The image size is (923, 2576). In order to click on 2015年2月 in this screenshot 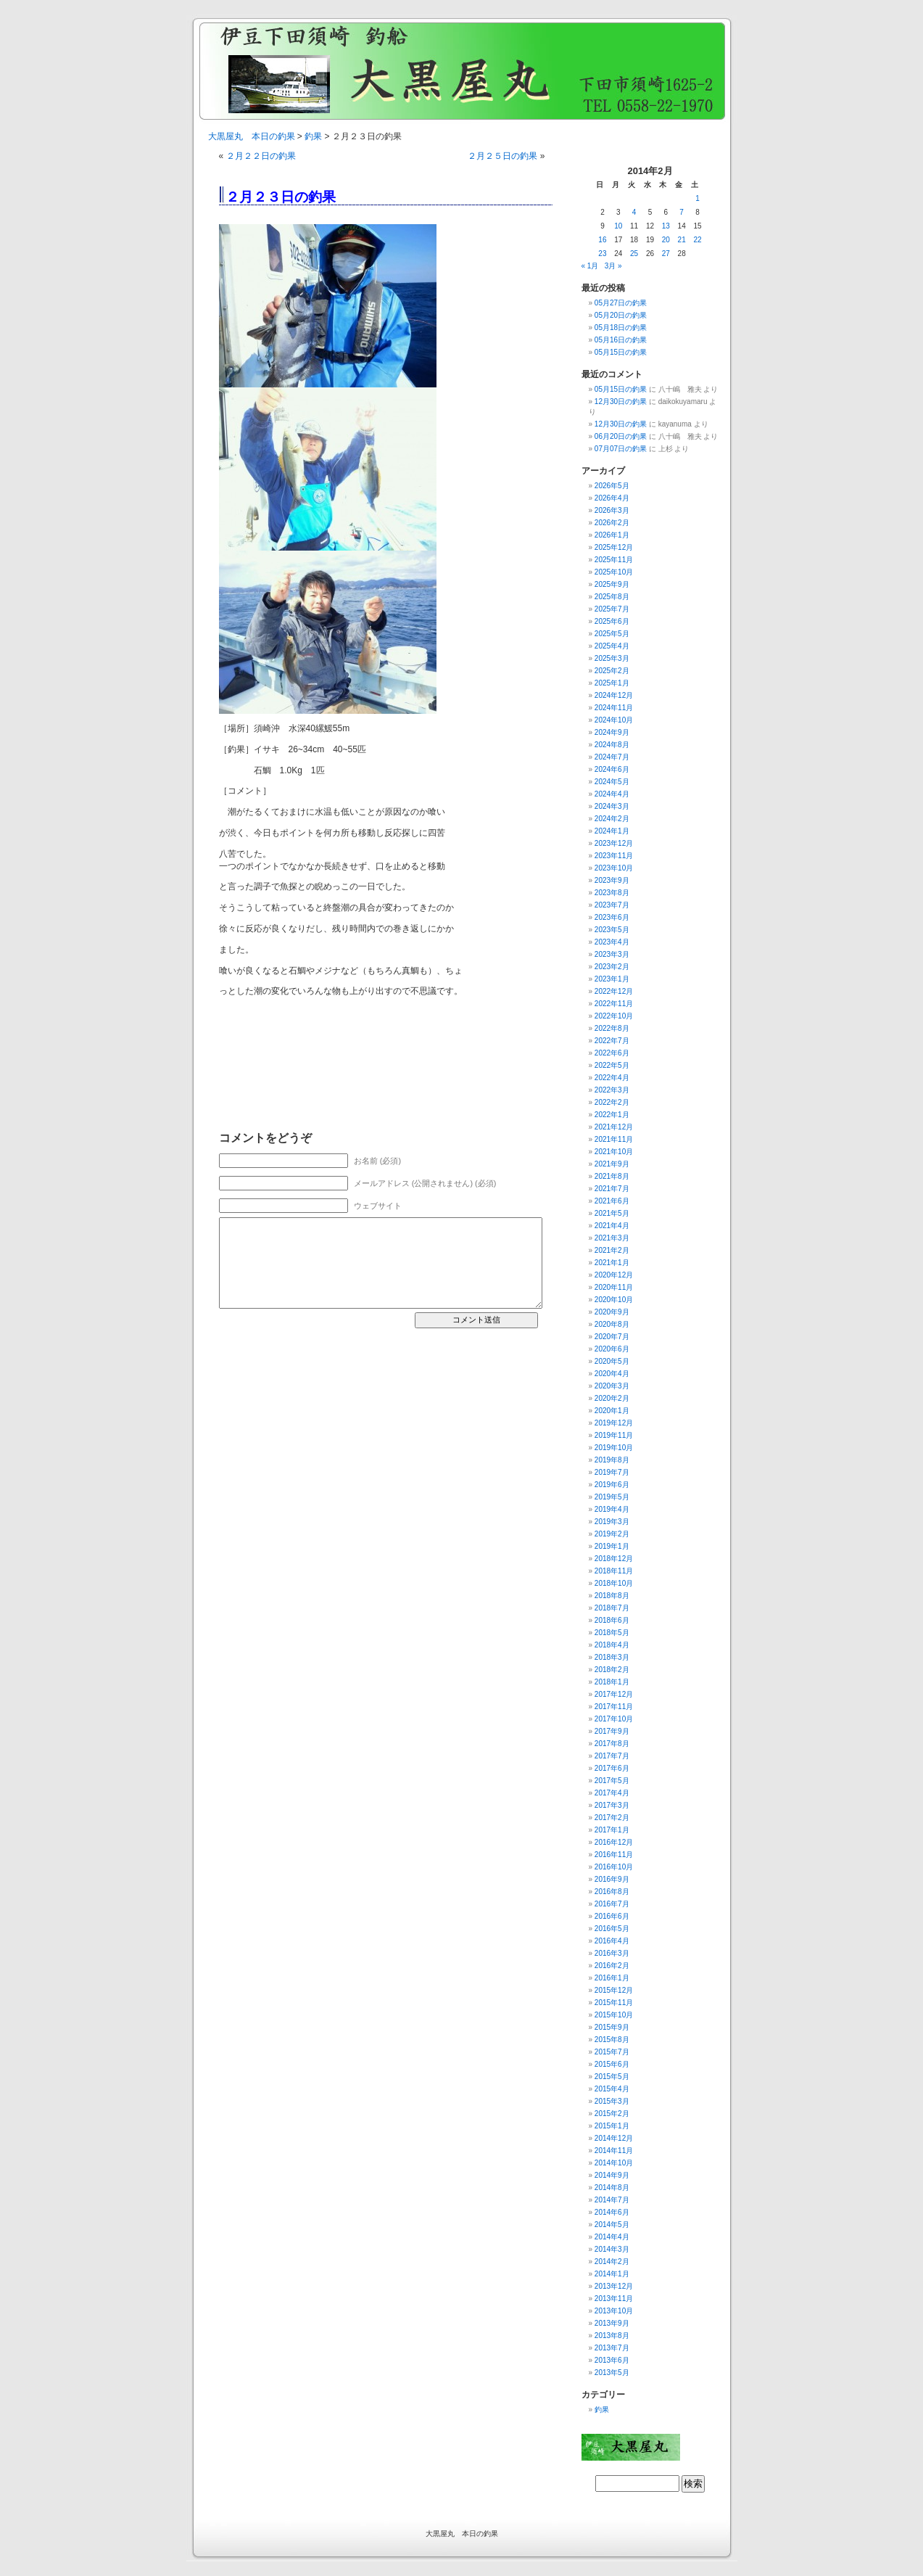, I will do `click(612, 2114)`.